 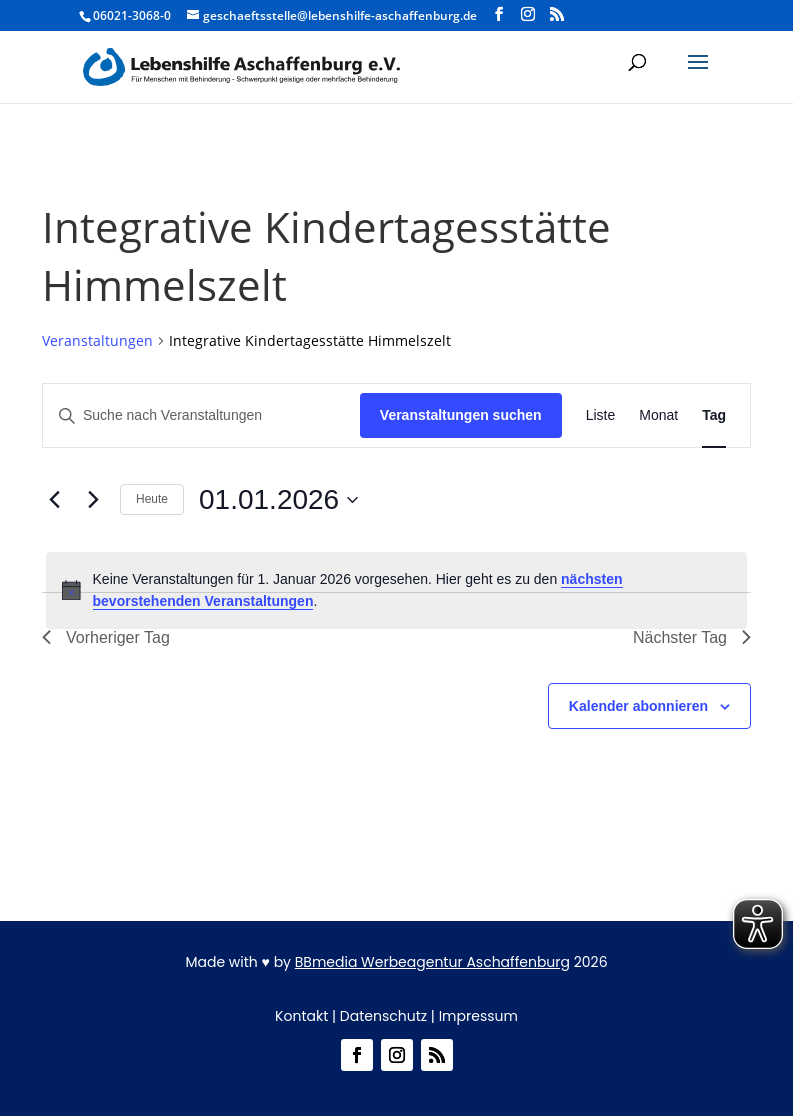 I want to click on Kalender abonnieren, so click(x=638, y=706).